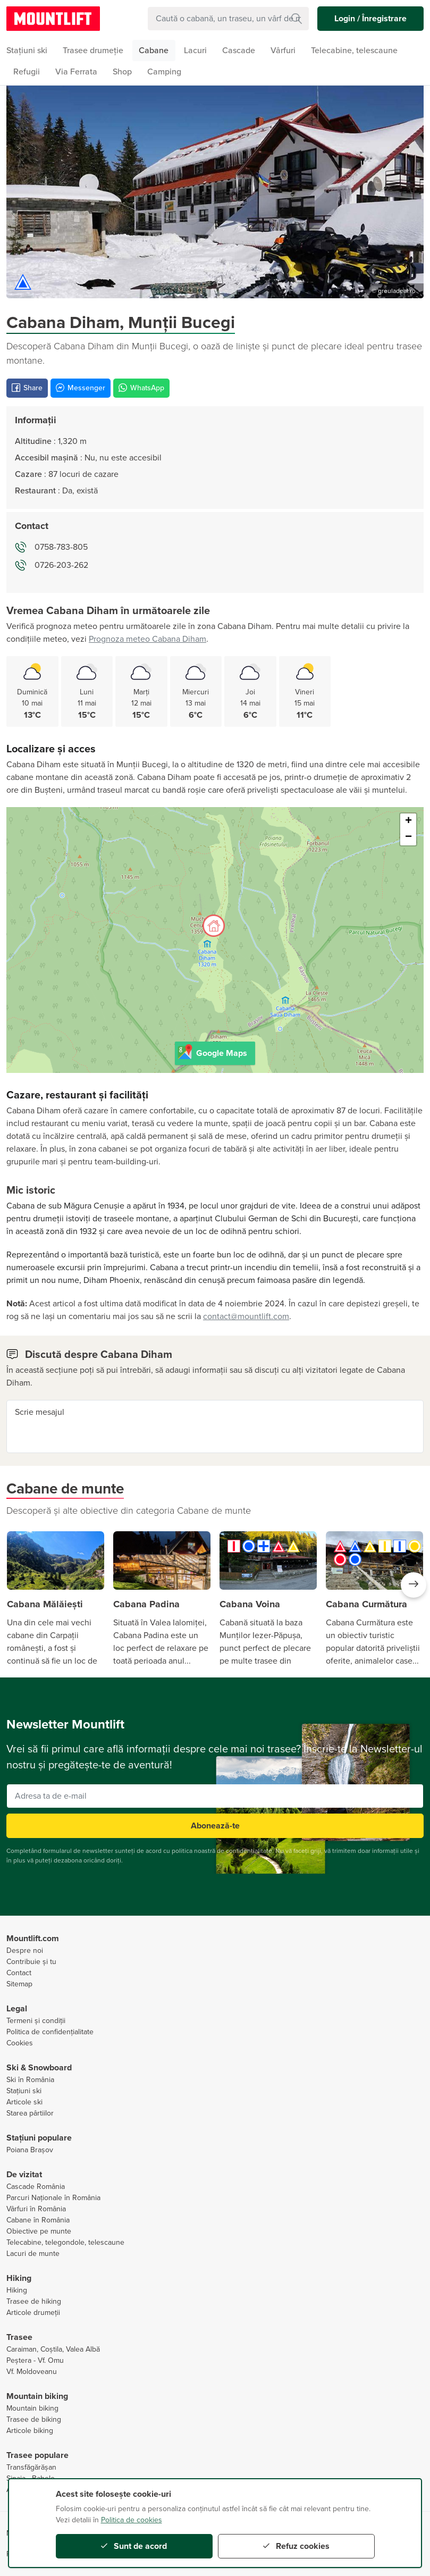  I want to click on Cascade, so click(238, 50).